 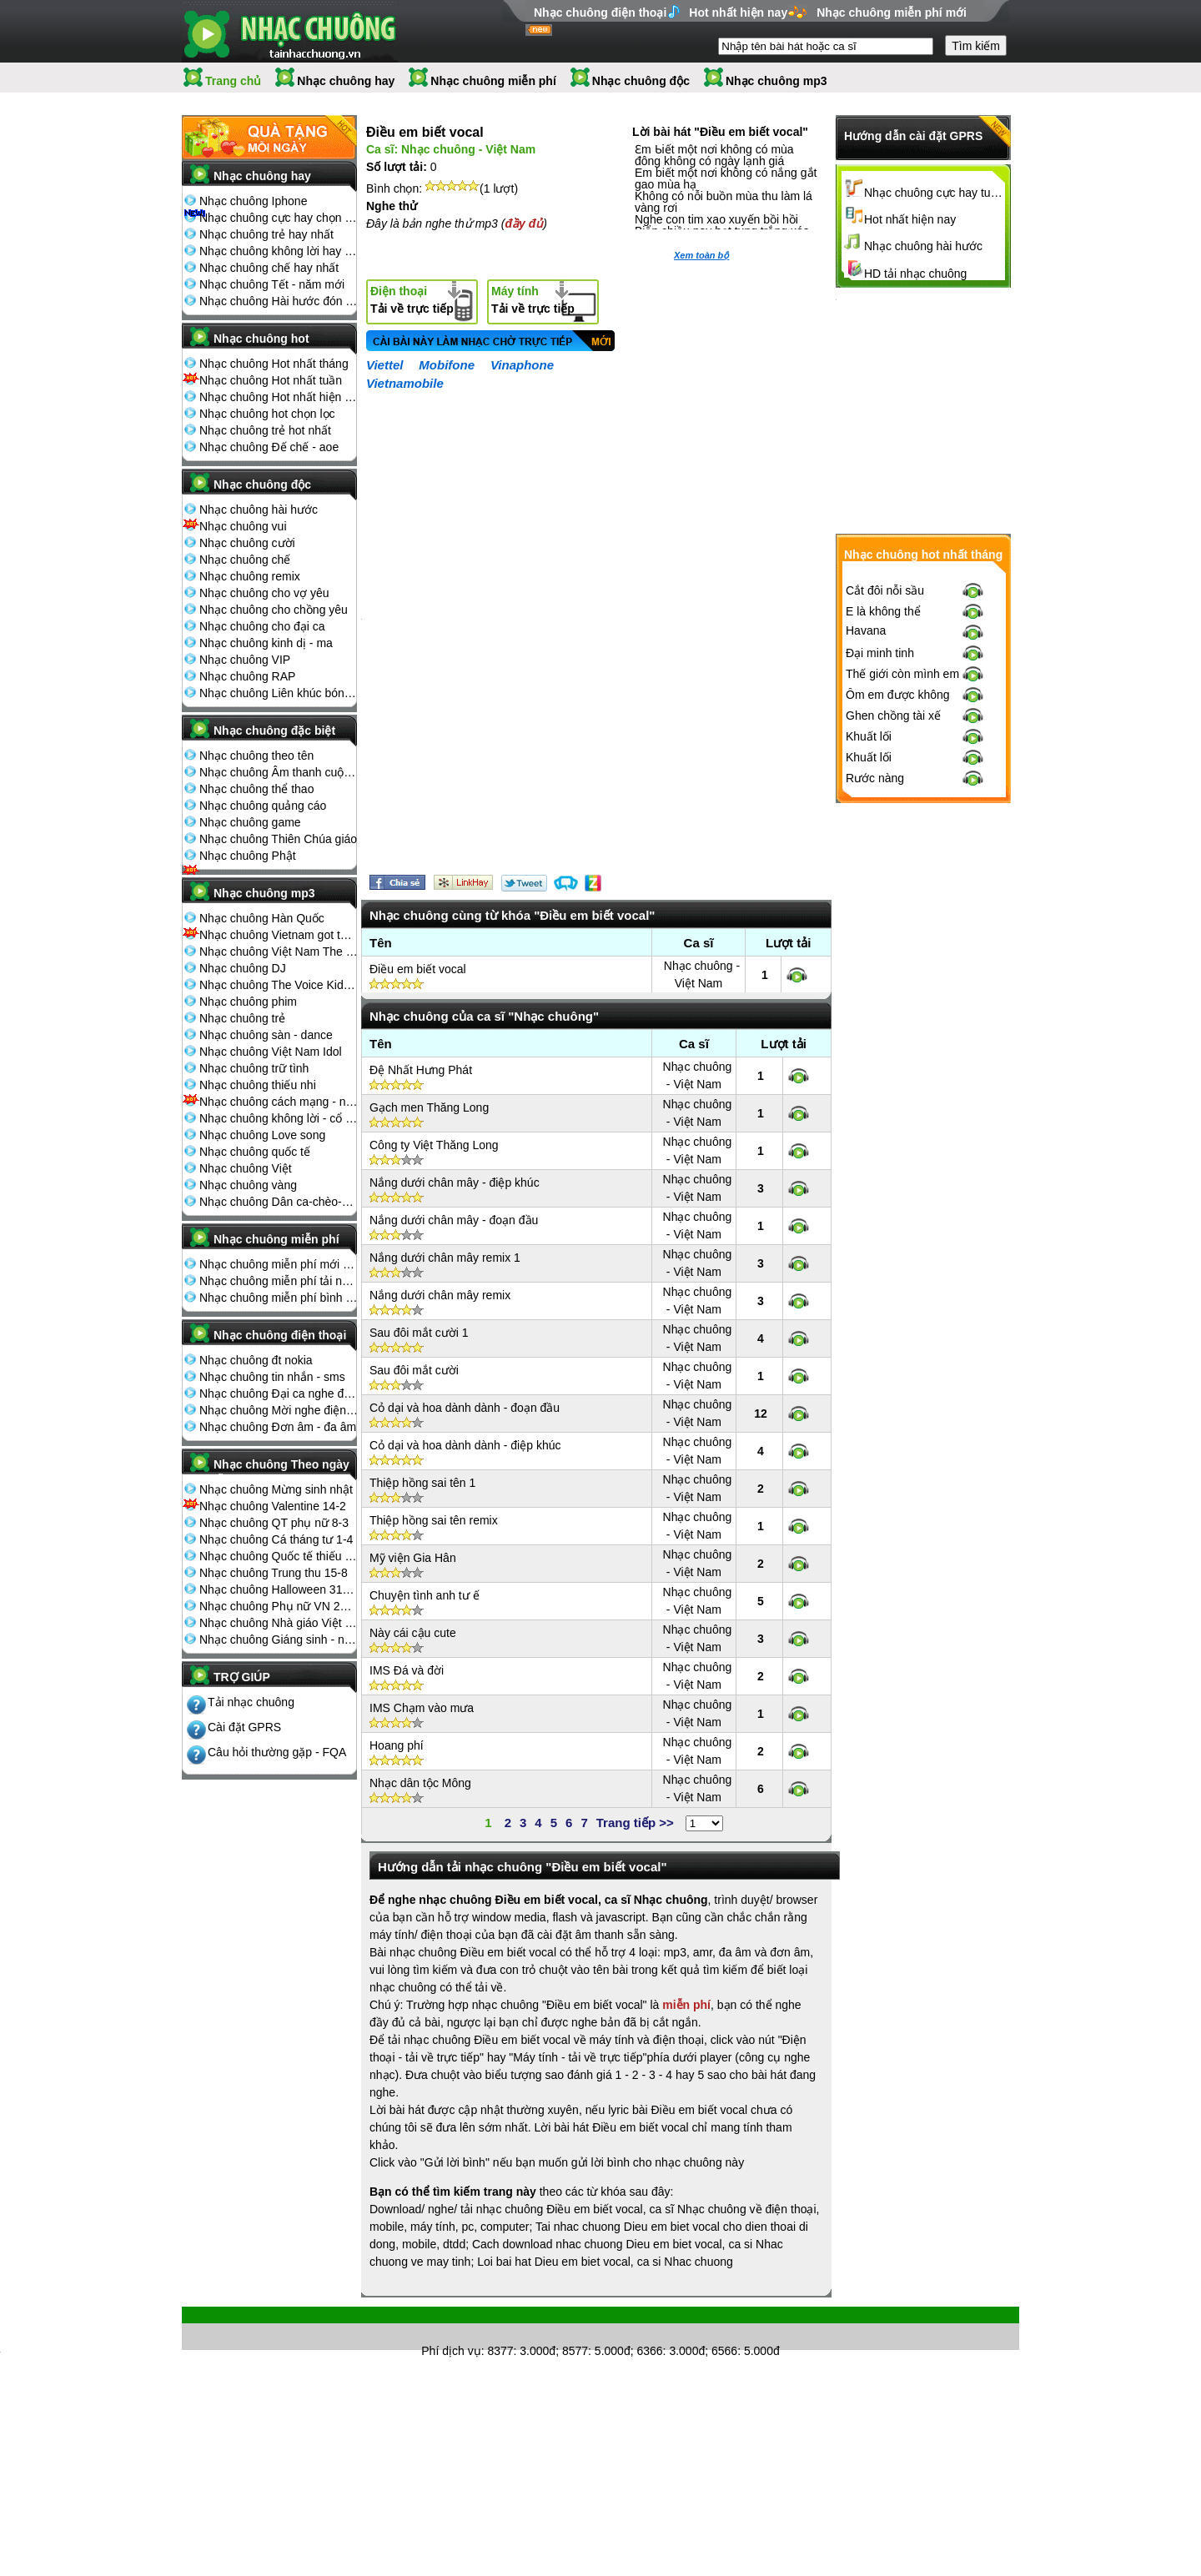 I want to click on Nhạc chuông Hàn Quốc, so click(x=261, y=918).